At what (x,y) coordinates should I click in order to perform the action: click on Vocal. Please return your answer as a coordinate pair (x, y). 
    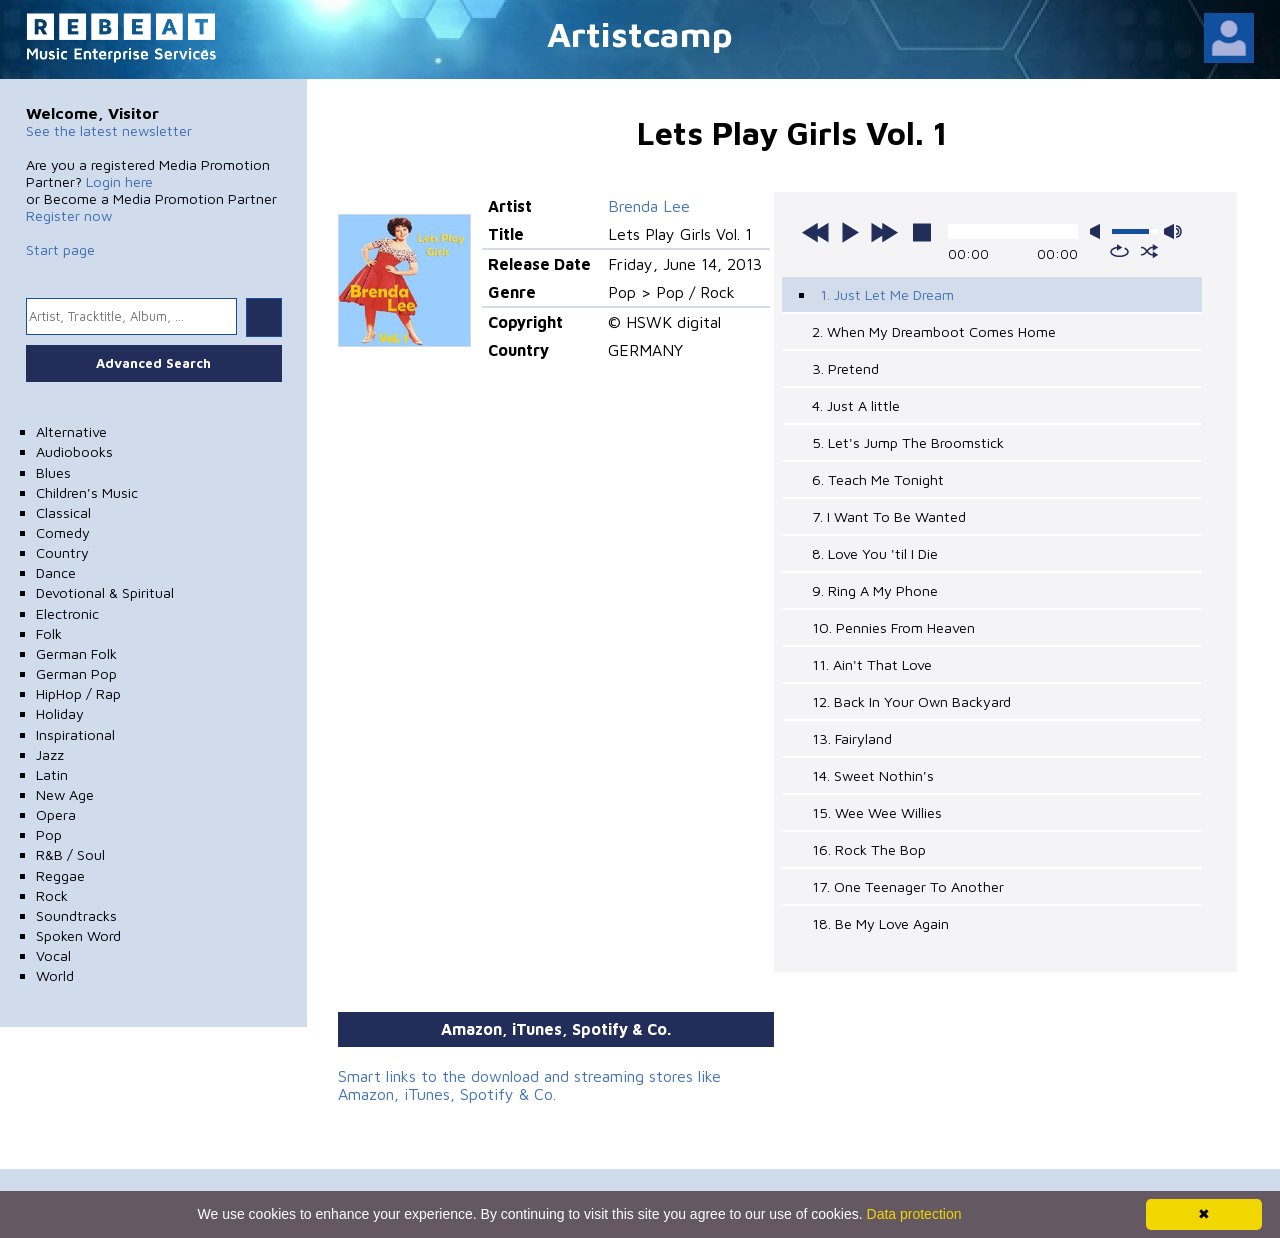
    Looking at the image, I should click on (53, 955).